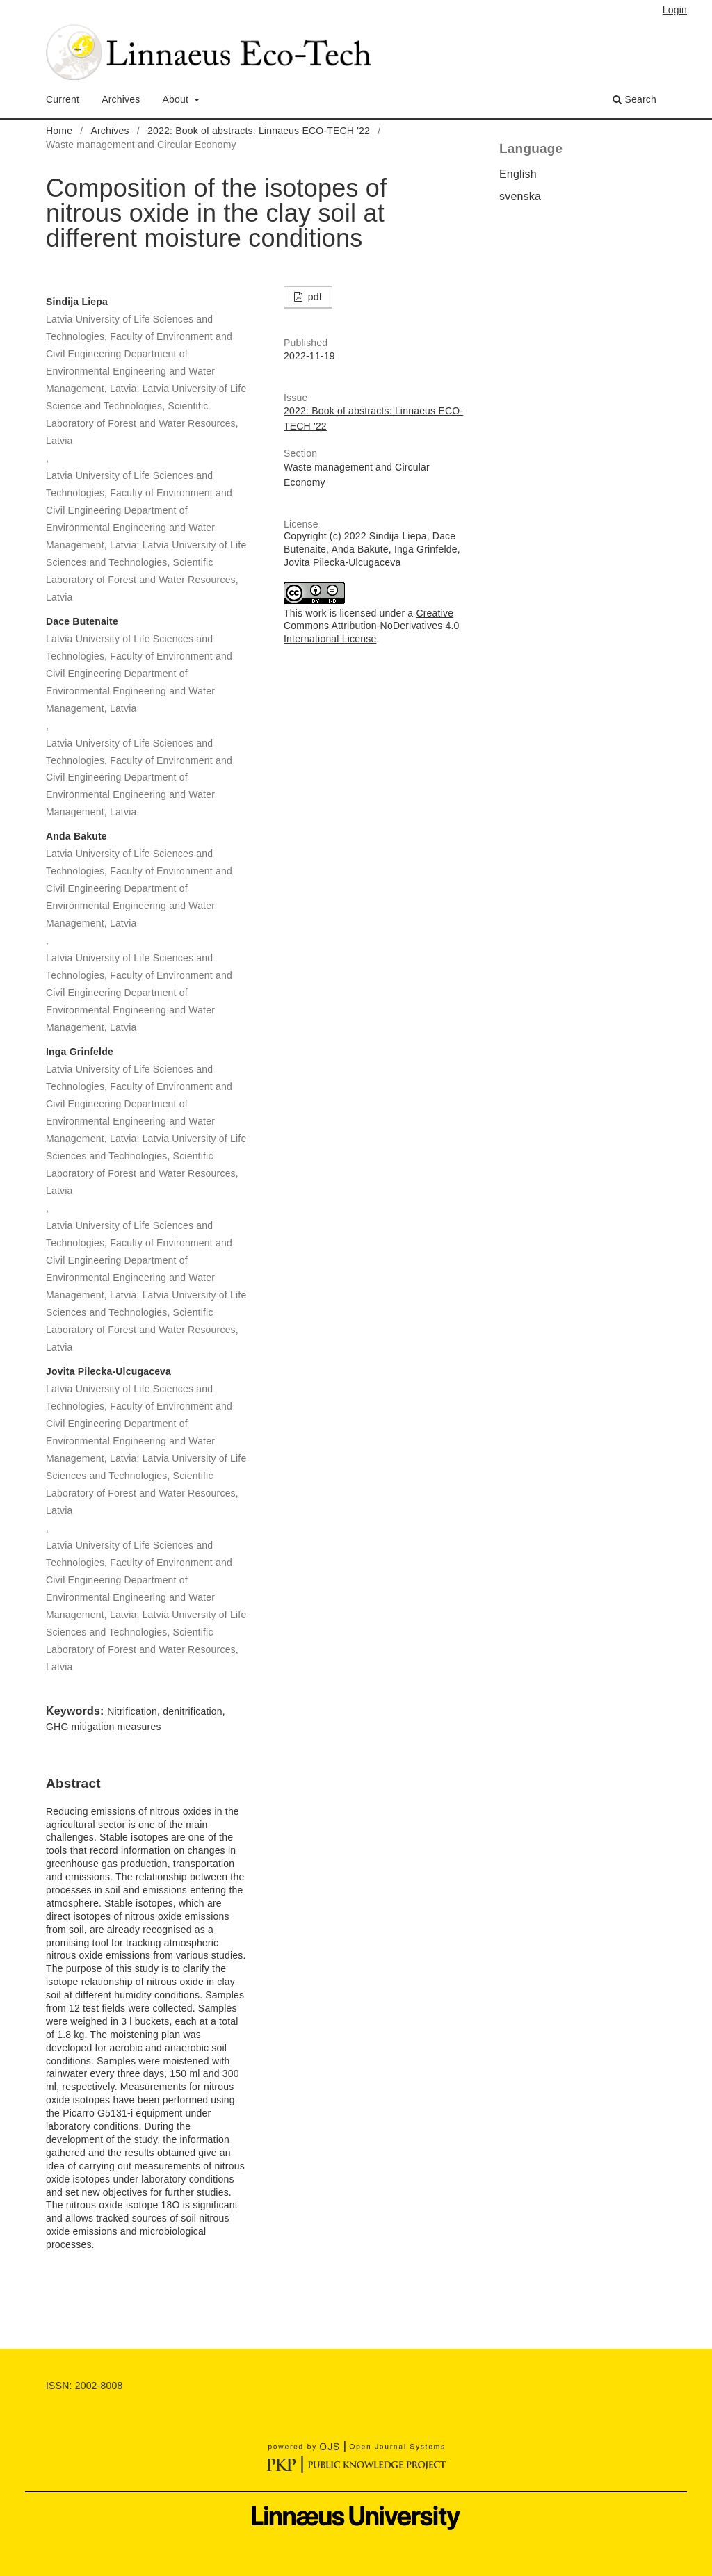 This screenshot has height=2576, width=712. Describe the element at coordinates (258, 130) in the screenshot. I see `2022: Book of abstracts: Linnaeus ECO-TECH '22` at that location.